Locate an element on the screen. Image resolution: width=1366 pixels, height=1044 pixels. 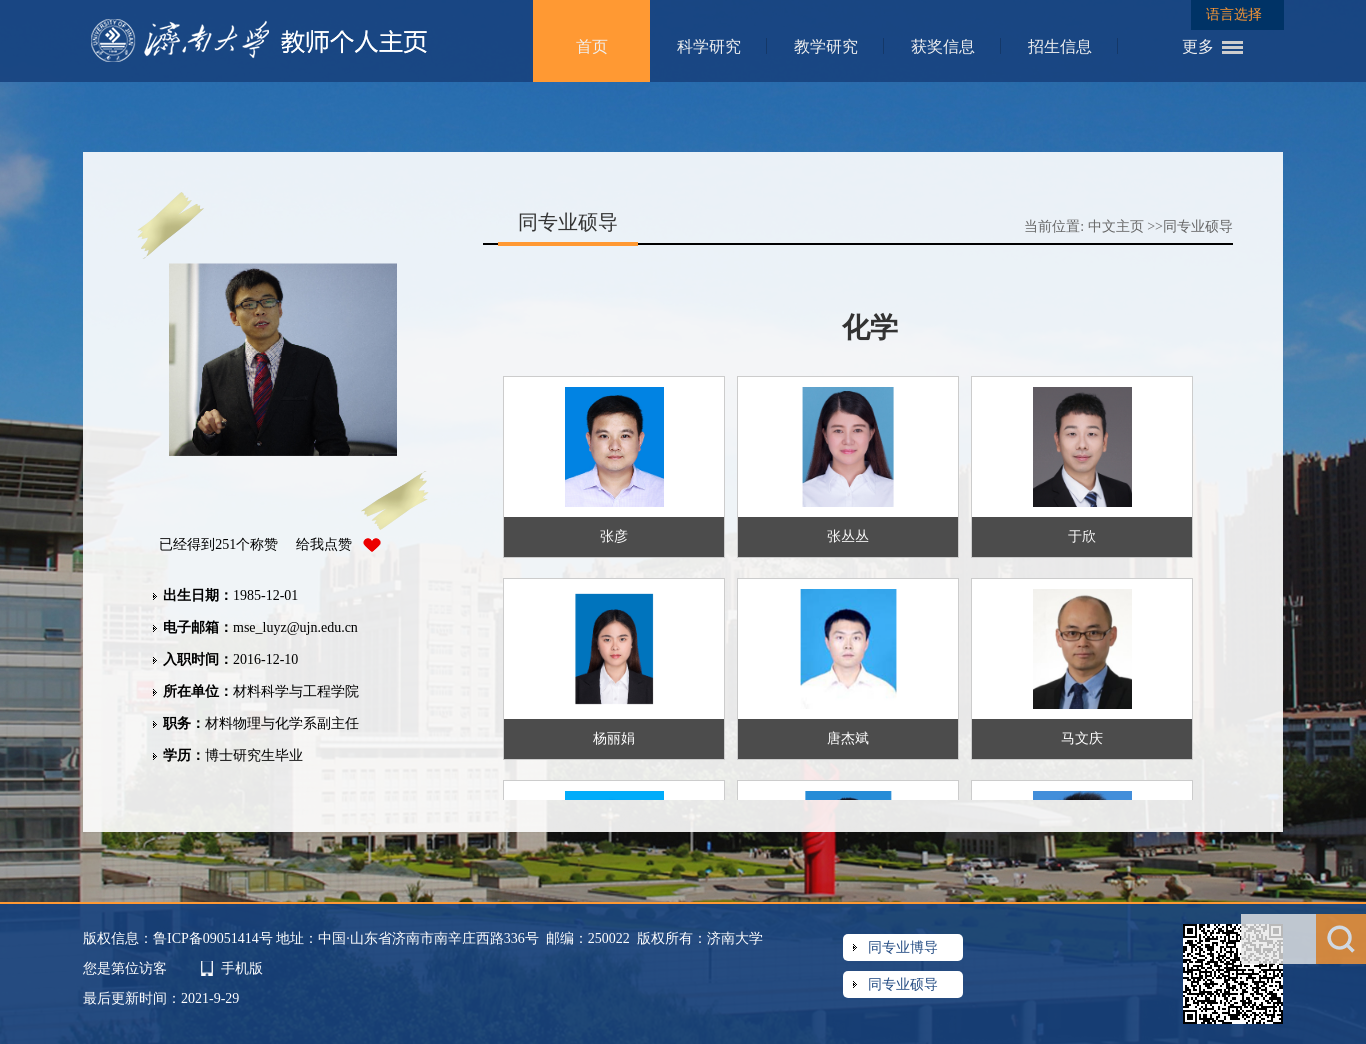
科学研究 is located at coordinates (709, 46).